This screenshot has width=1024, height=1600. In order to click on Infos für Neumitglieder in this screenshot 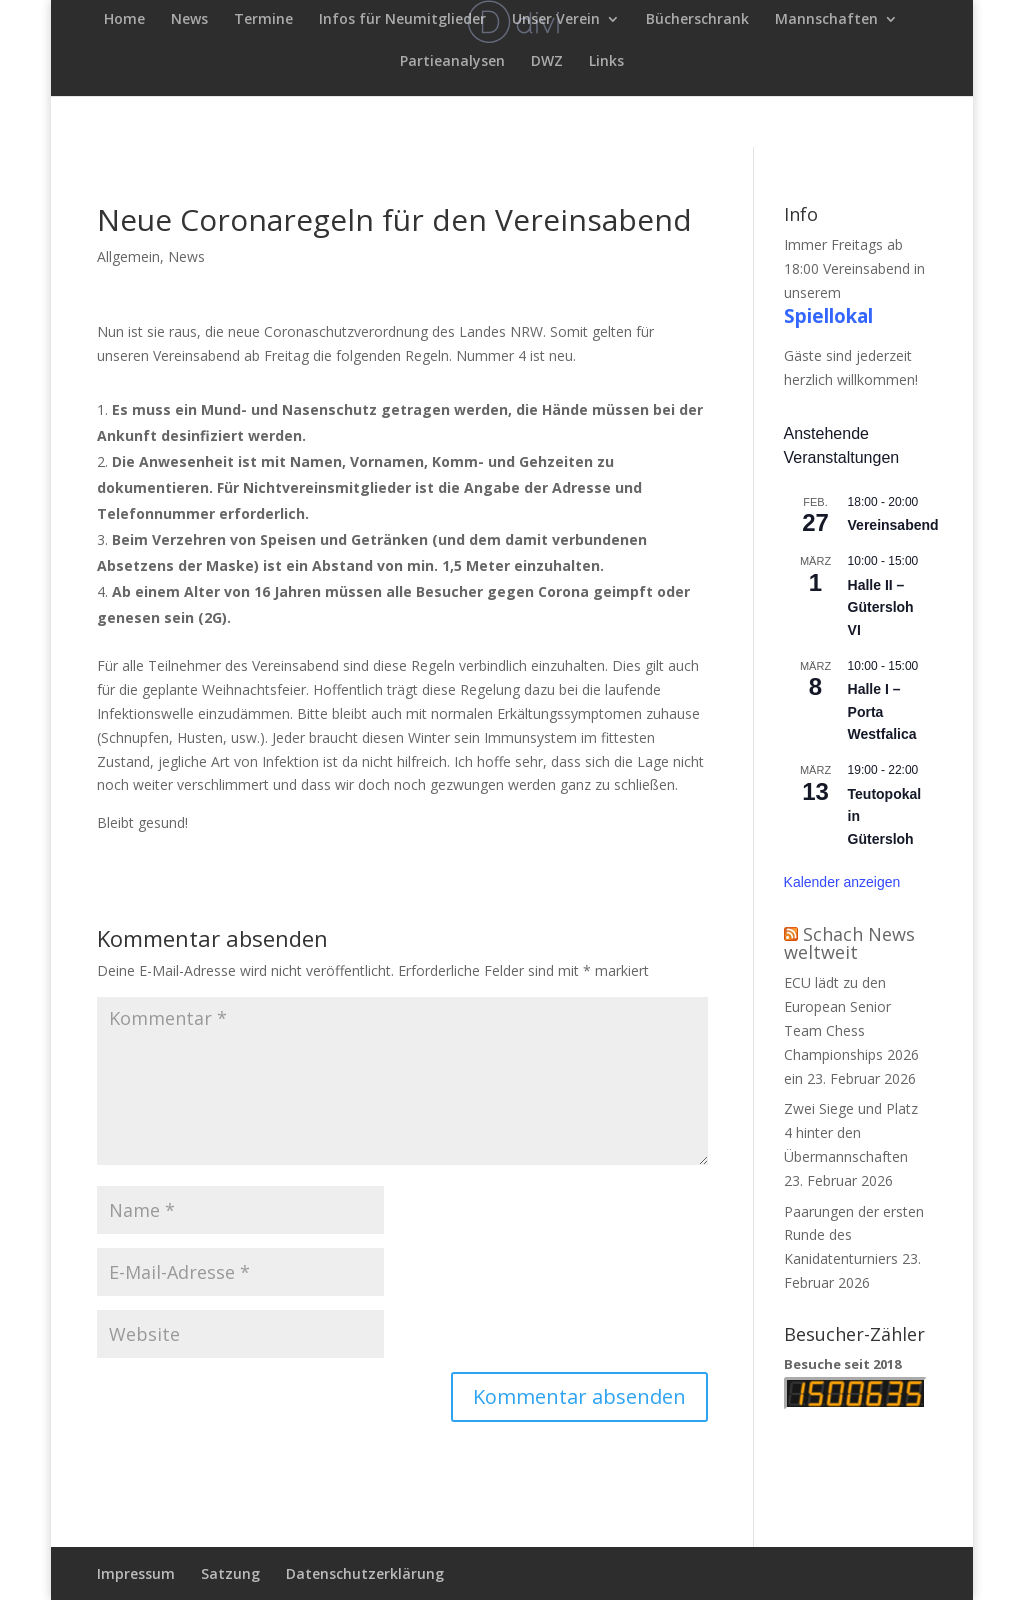, I will do `click(402, 20)`.